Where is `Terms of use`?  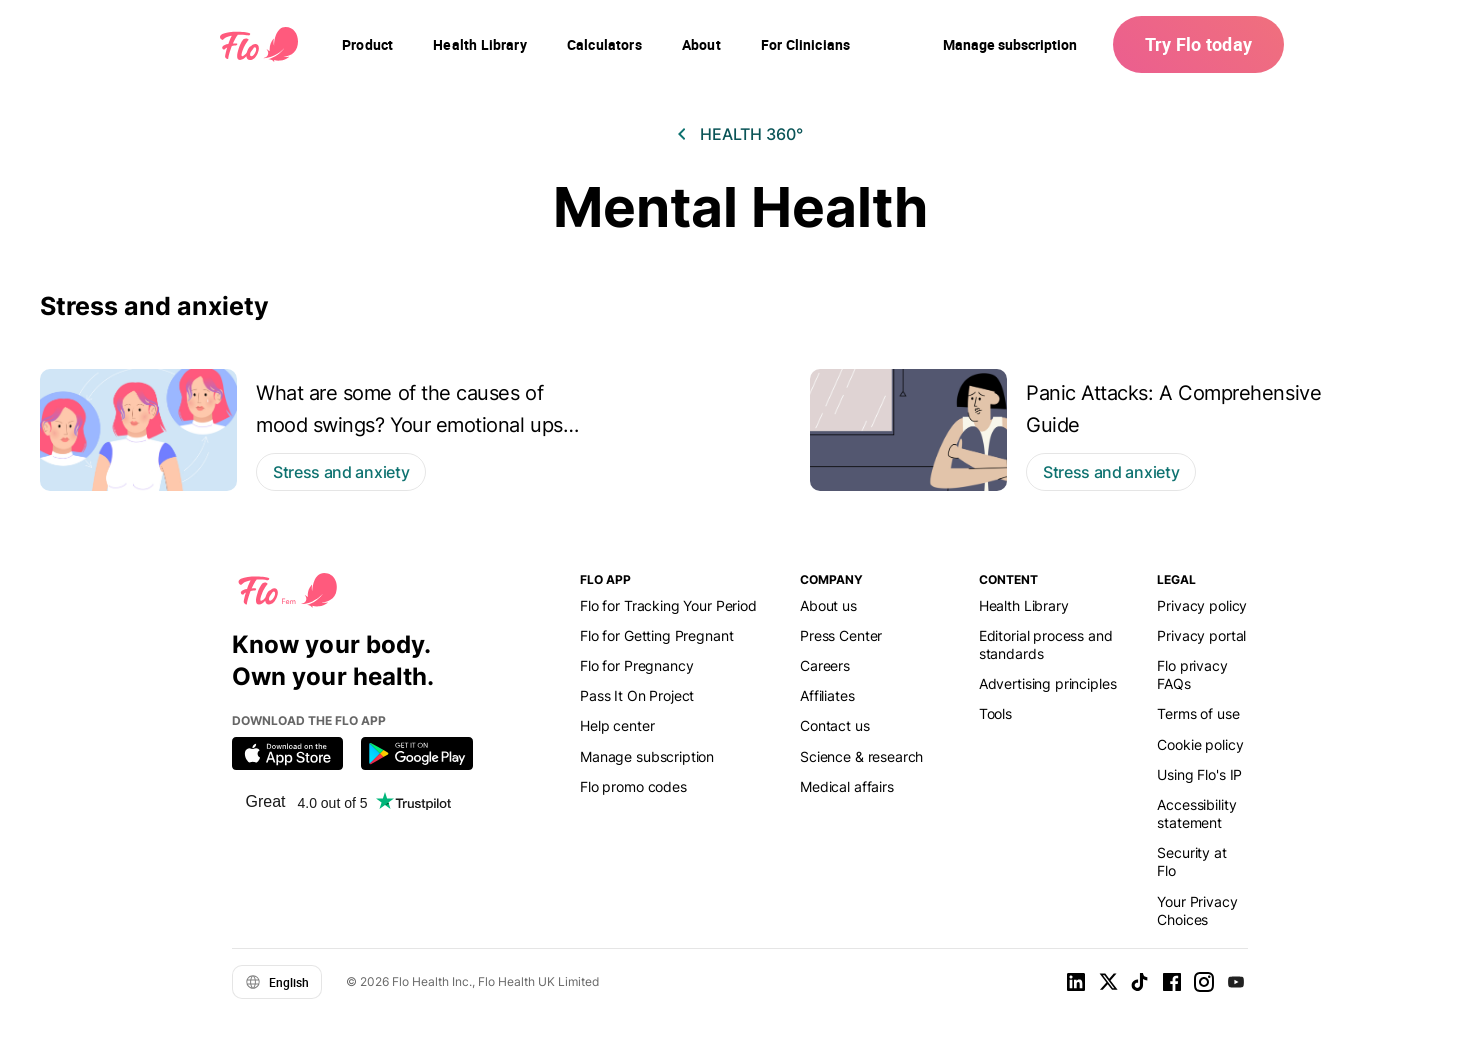 Terms of use is located at coordinates (1198, 713).